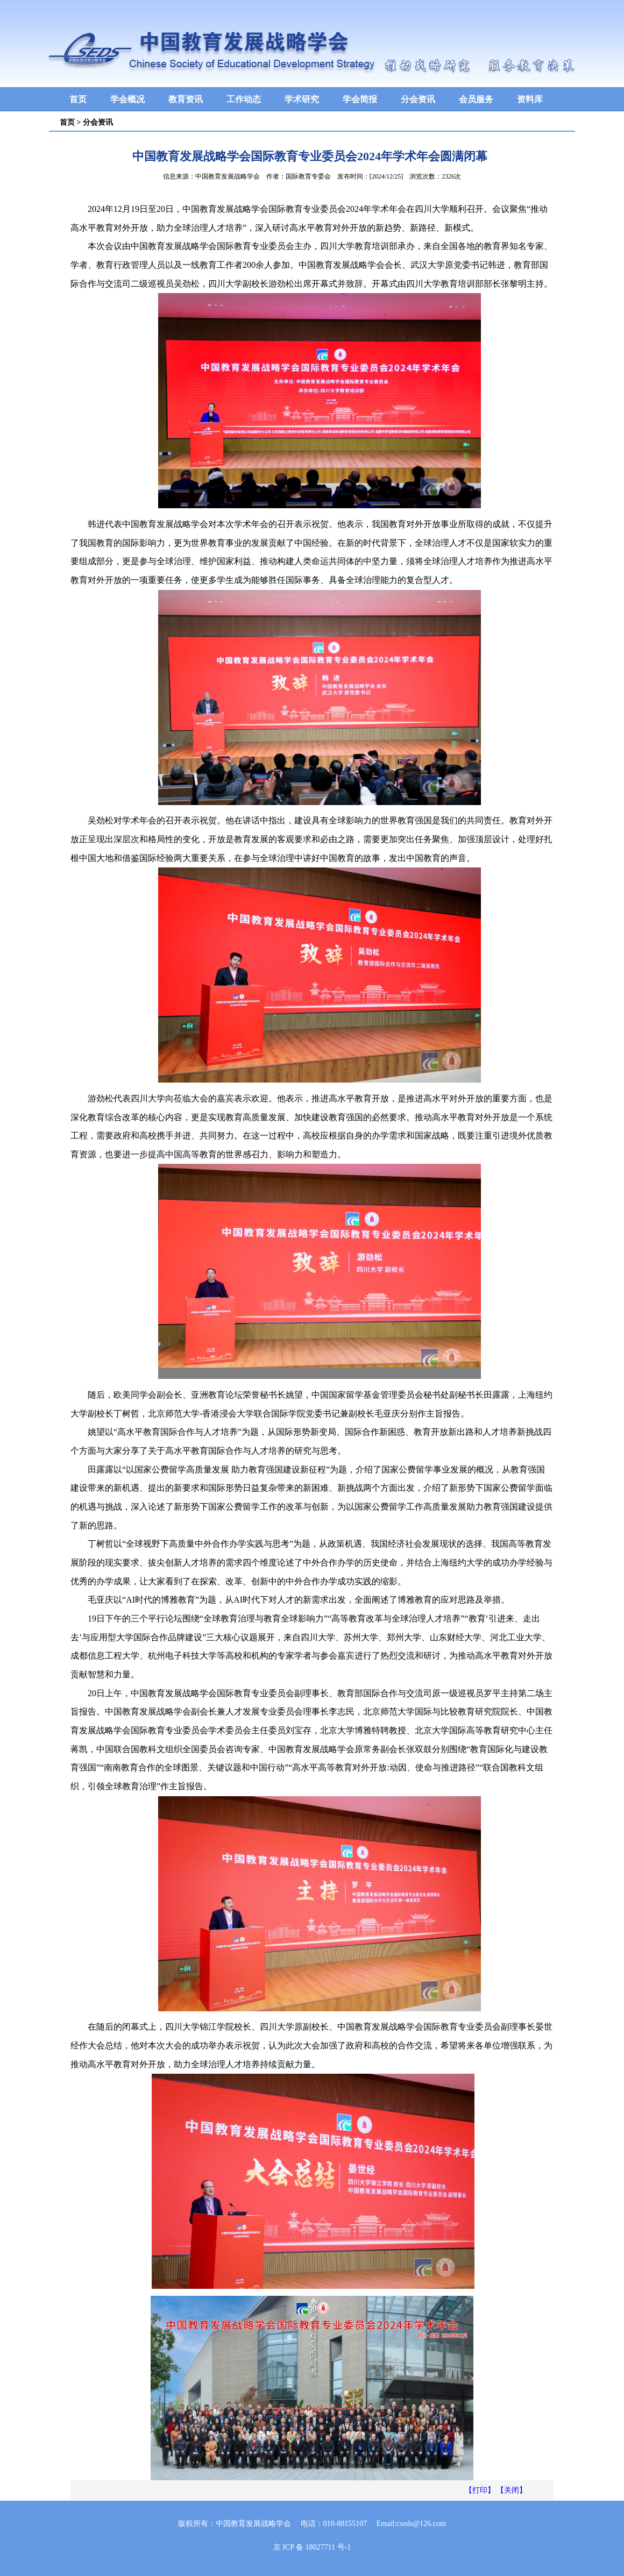 This screenshot has width=624, height=2576. Describe the element at coordinates (127, 99) in the screenshot. I see `学会概况` at that location.